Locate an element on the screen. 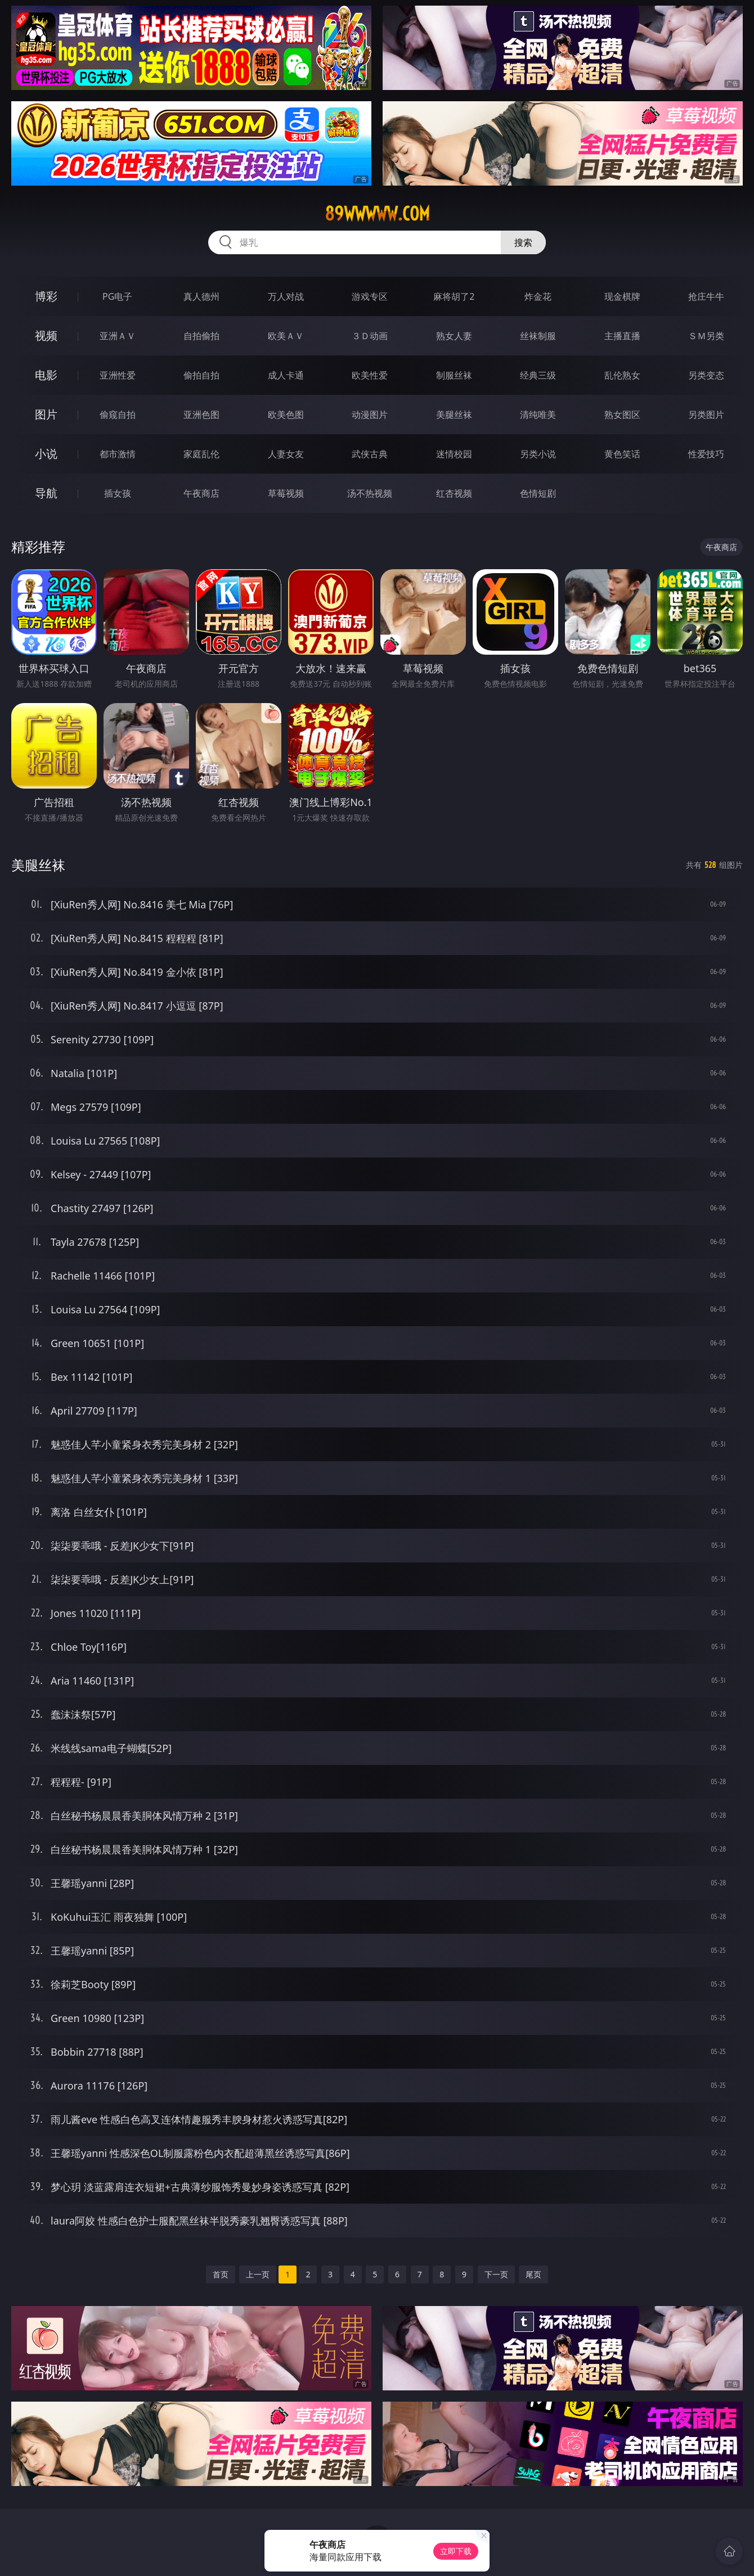 The image size is (754, 2576). 汤不热视频 is located at coordinates (369, 493).